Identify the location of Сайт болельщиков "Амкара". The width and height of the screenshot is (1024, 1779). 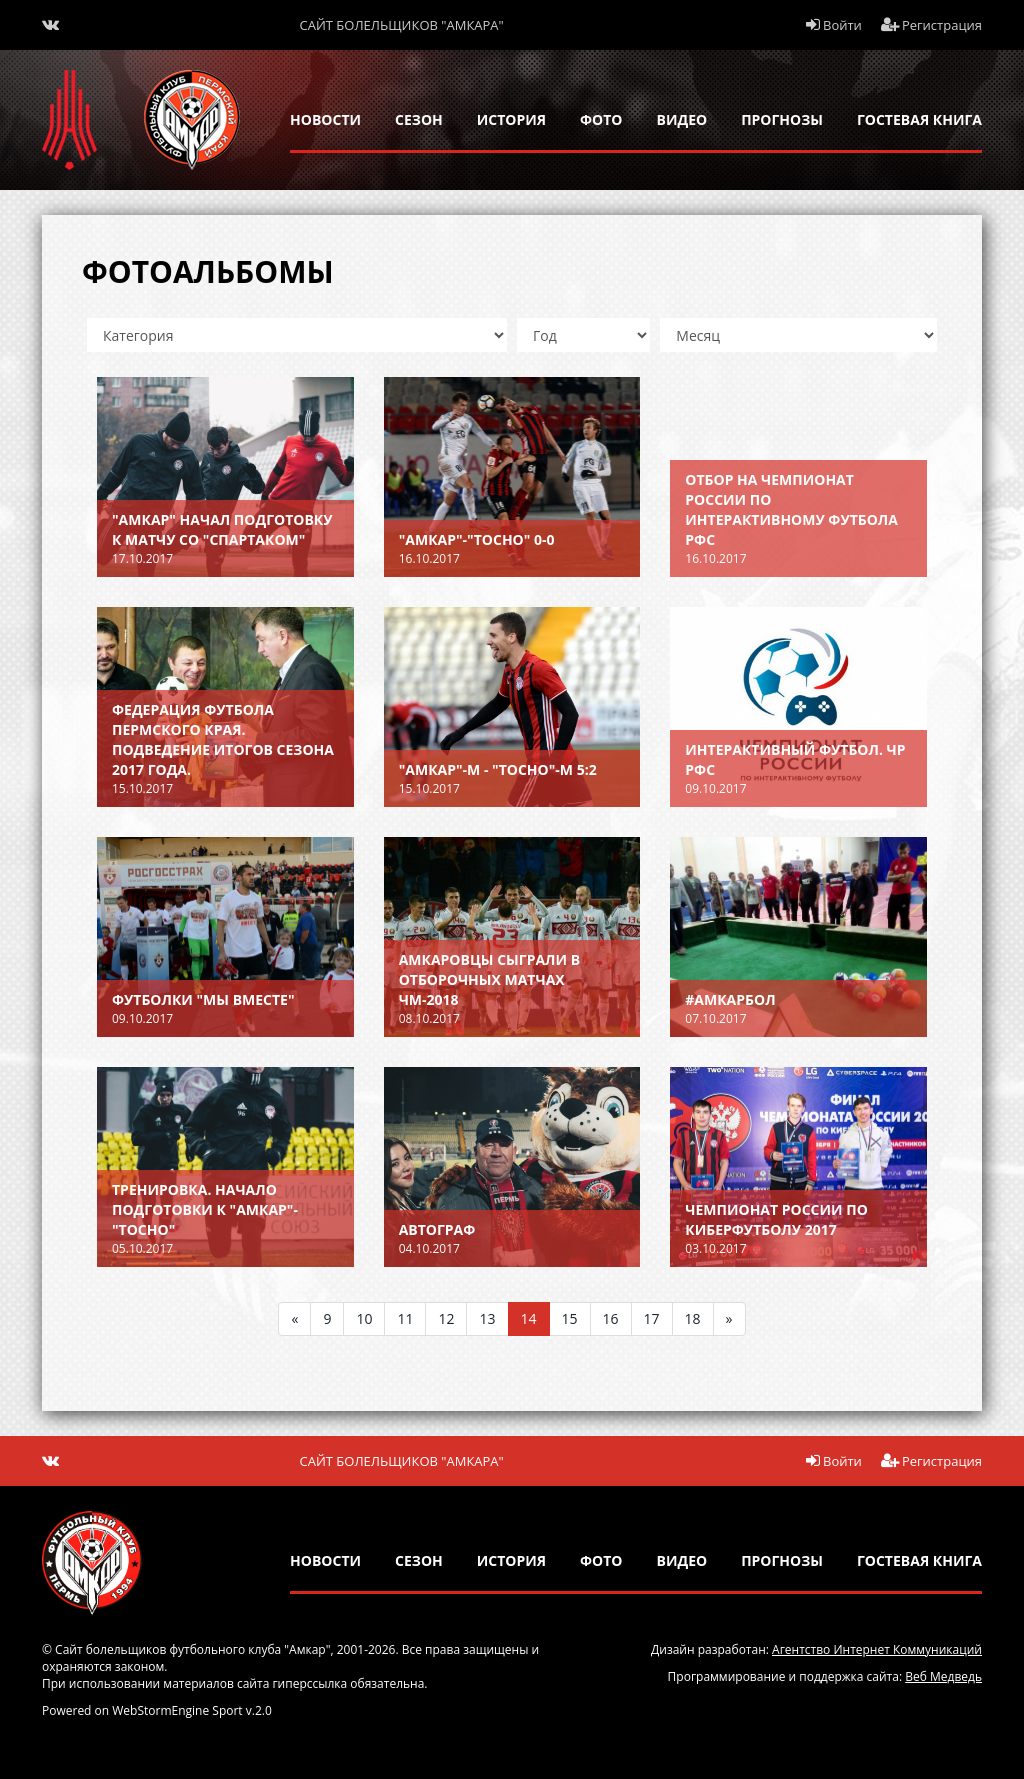
(402, 25).